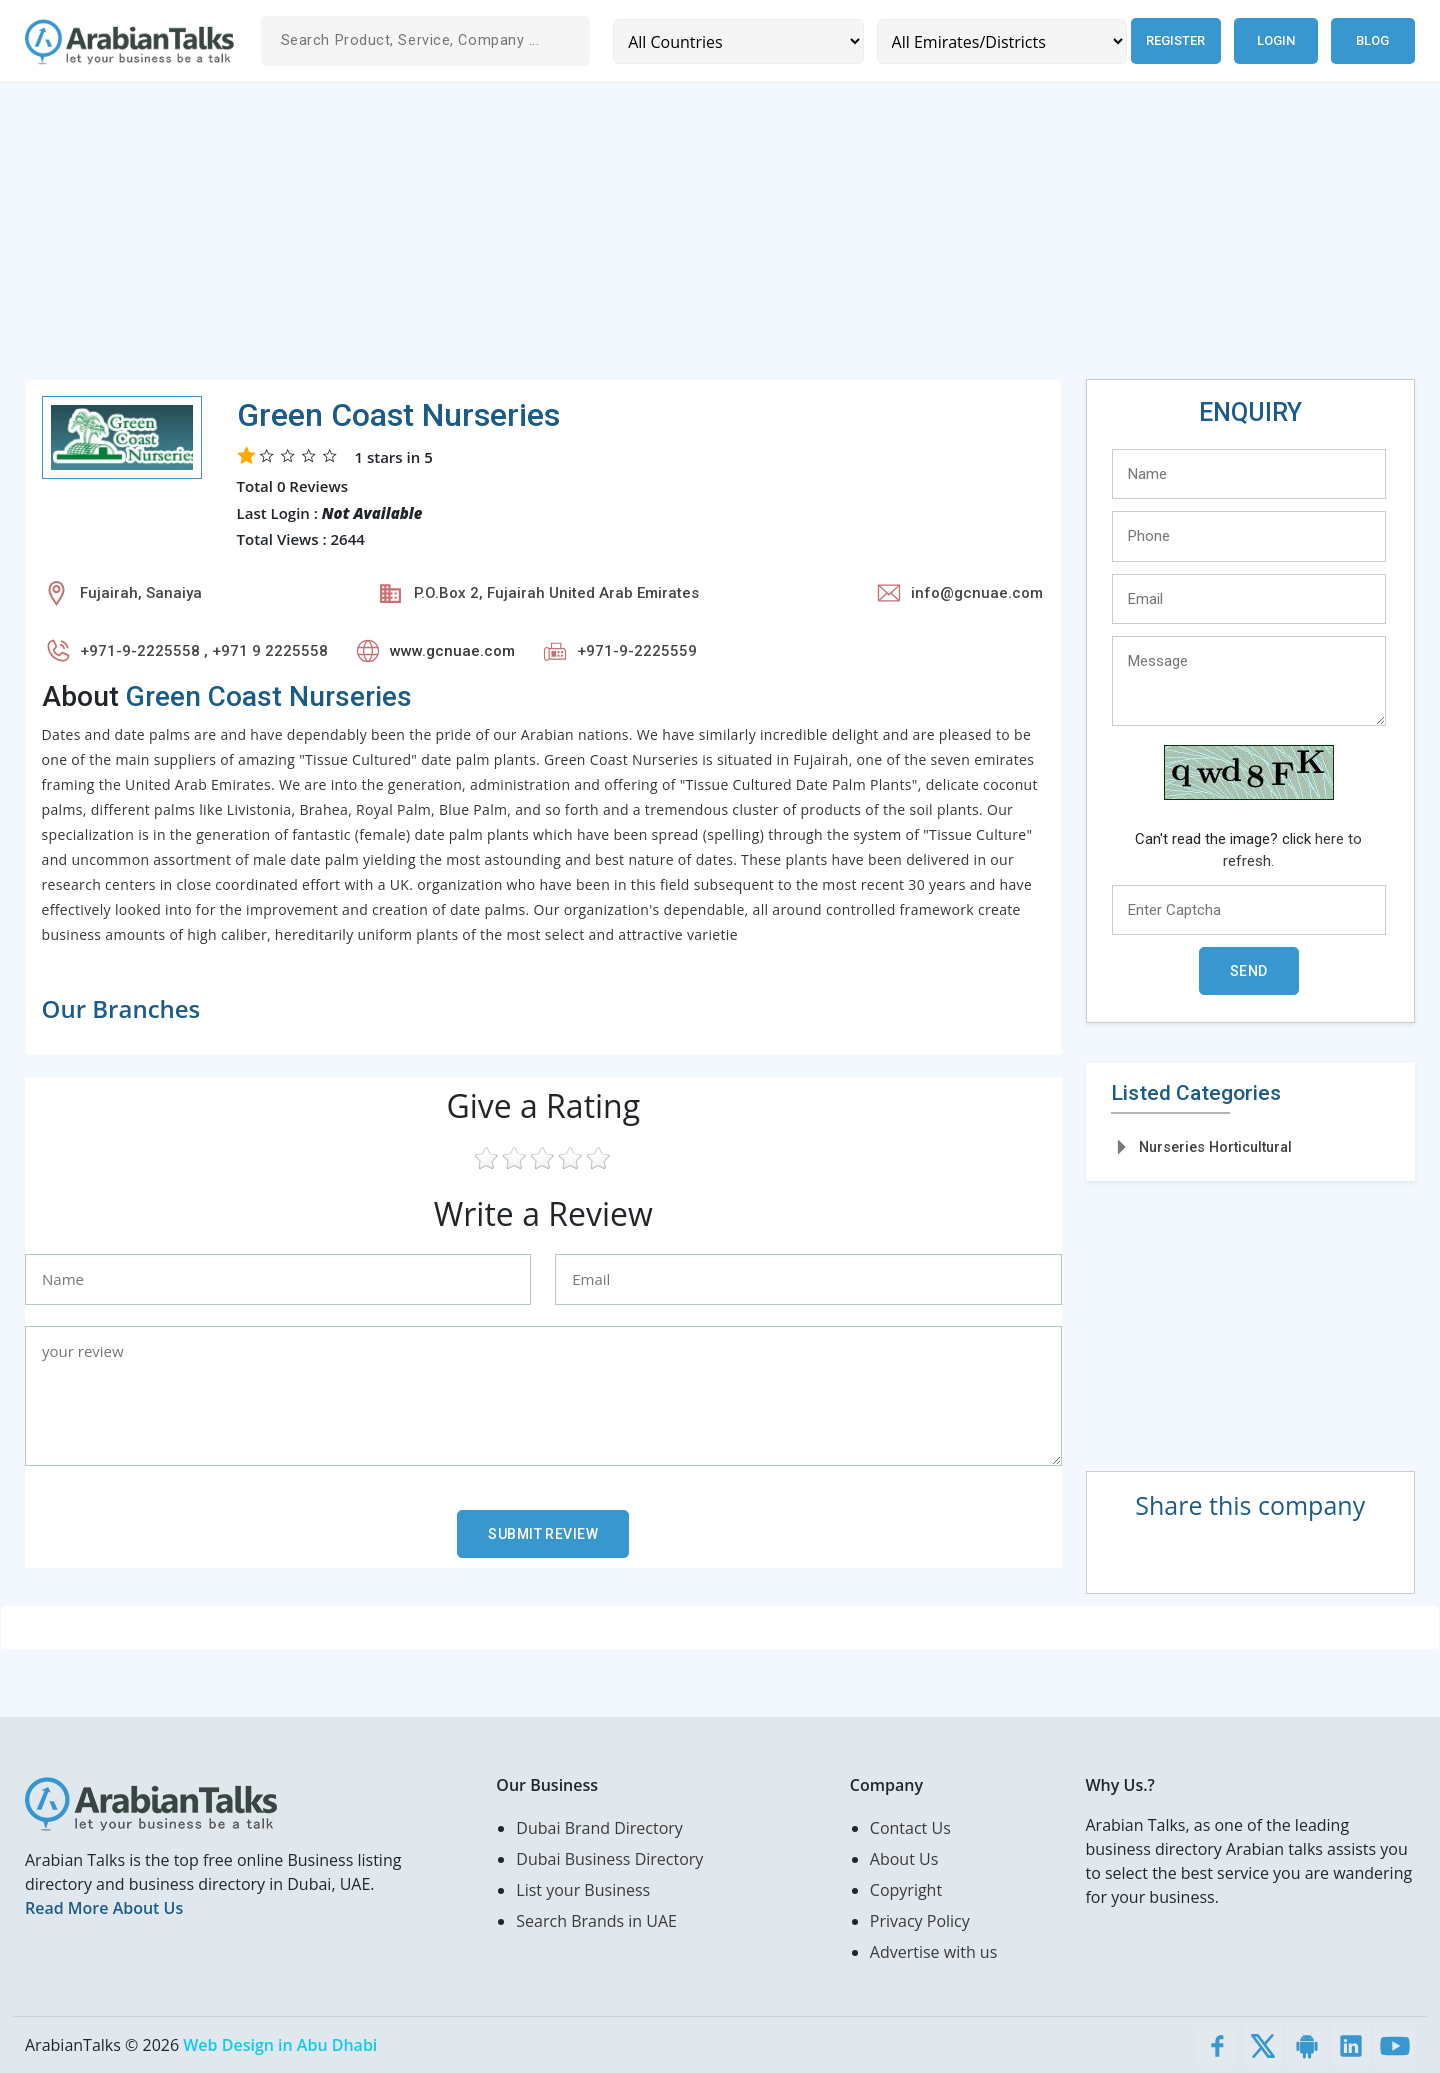 This screenshot has height=2073, width=1440. What do you see at coordinates (599, 1828) in the screenshot?
I see `Dubai Brand Directory` at bounding box center [599, 1828].